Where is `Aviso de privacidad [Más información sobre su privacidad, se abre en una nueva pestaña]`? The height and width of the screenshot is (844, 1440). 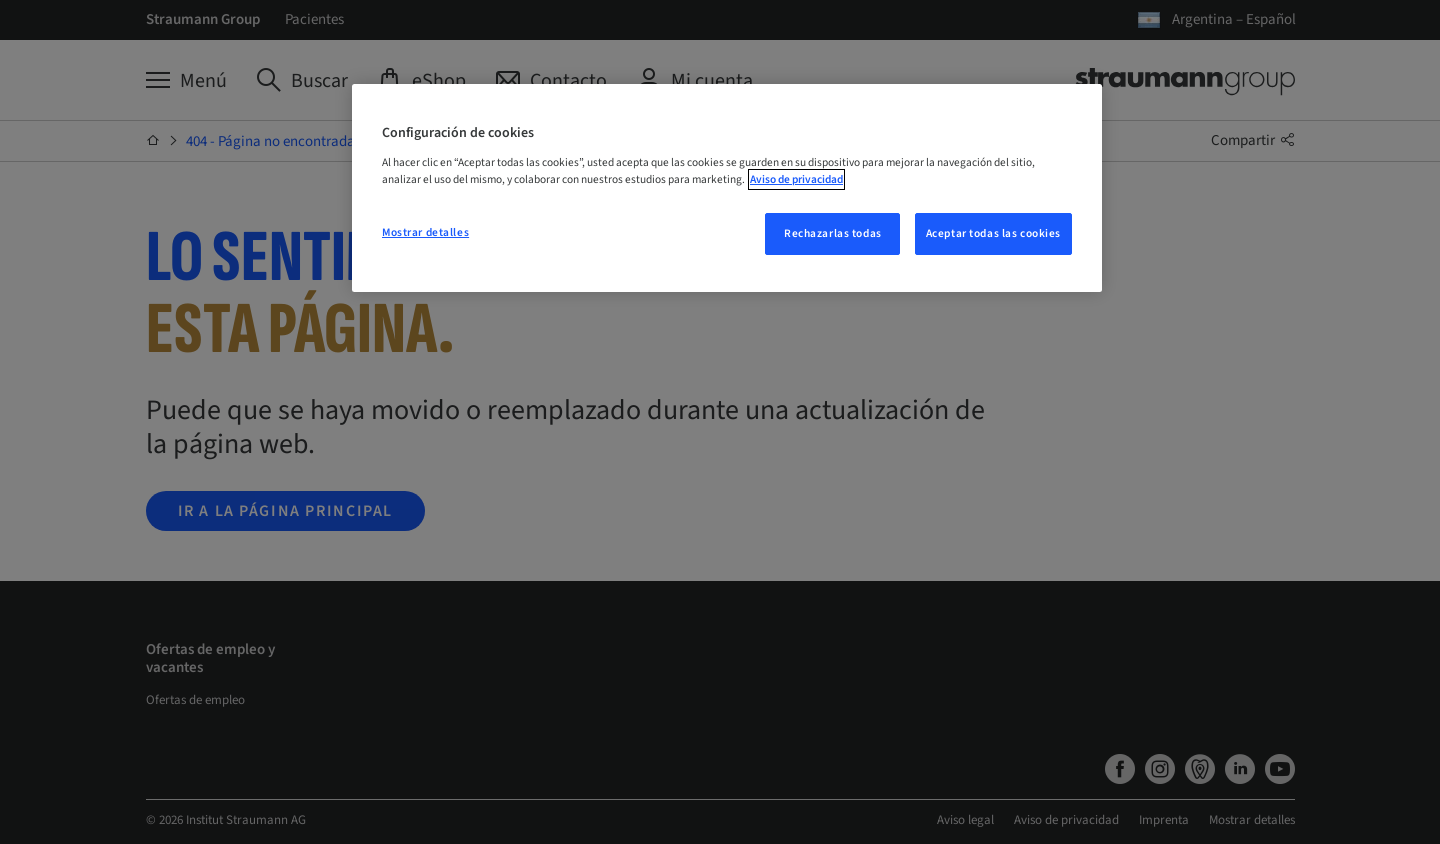 Aviso de privacidad [Más información sobre su privacidad, se abre en una nueva pestaña] is located at coordinates (796, 179).